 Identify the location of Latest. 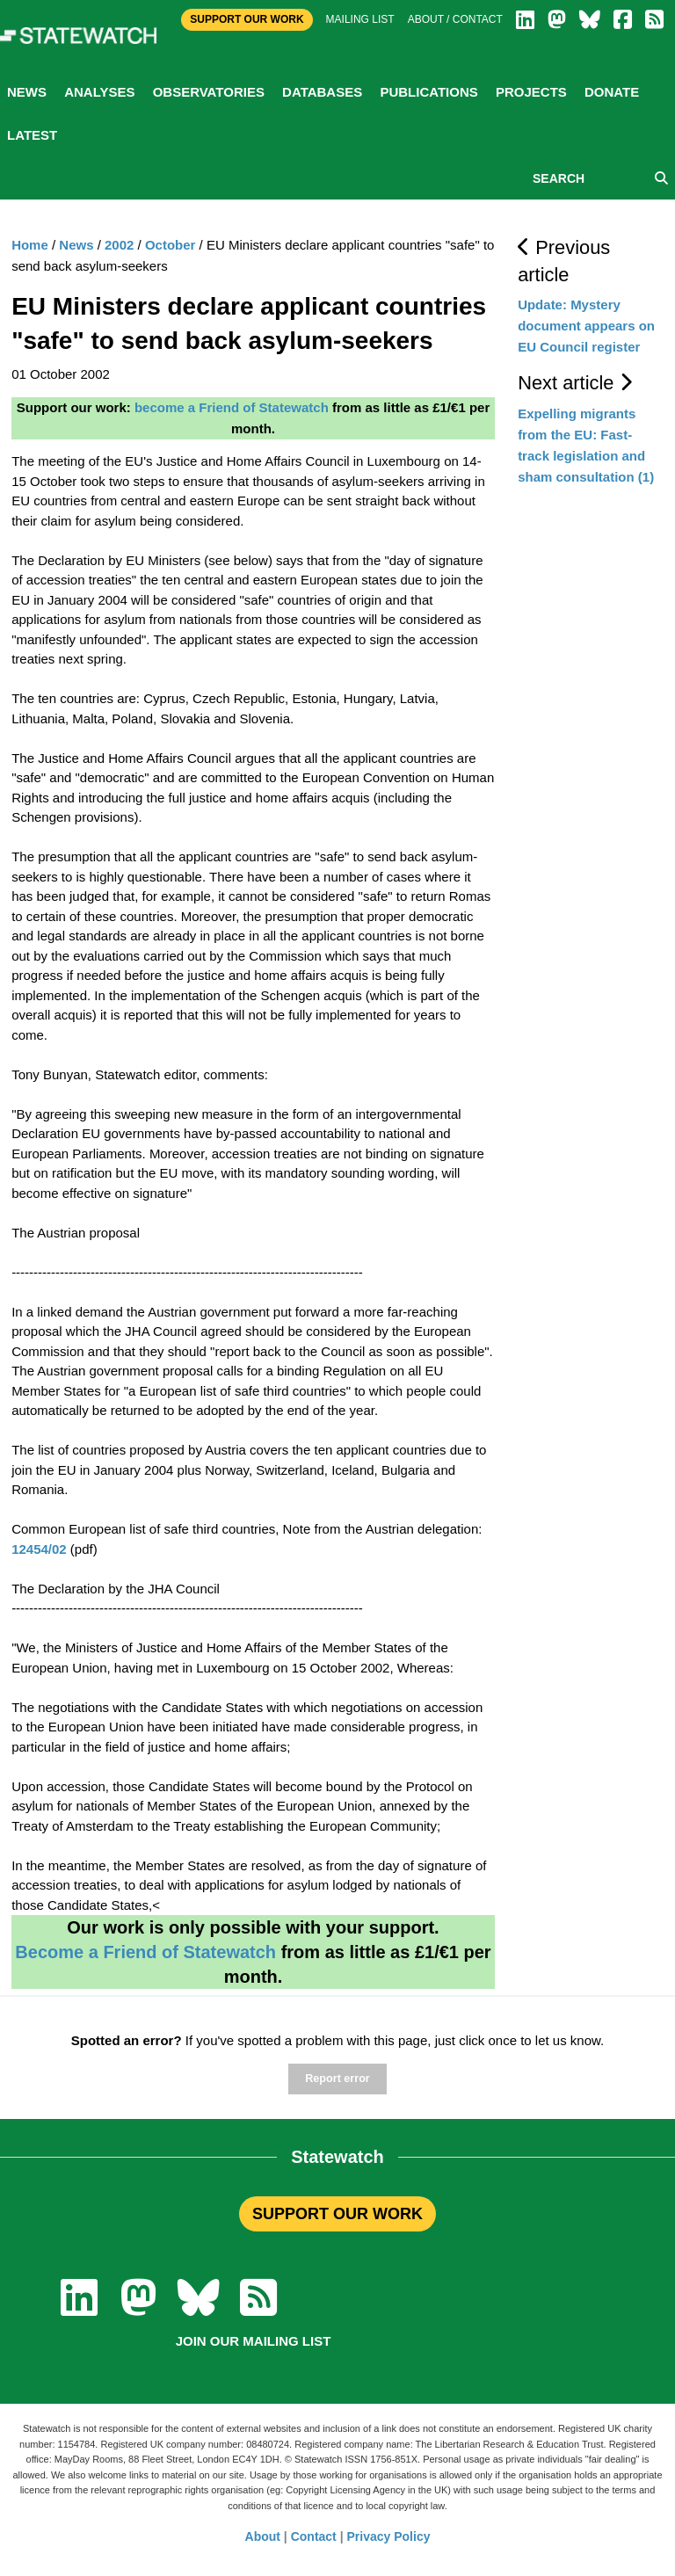
(32, 134).